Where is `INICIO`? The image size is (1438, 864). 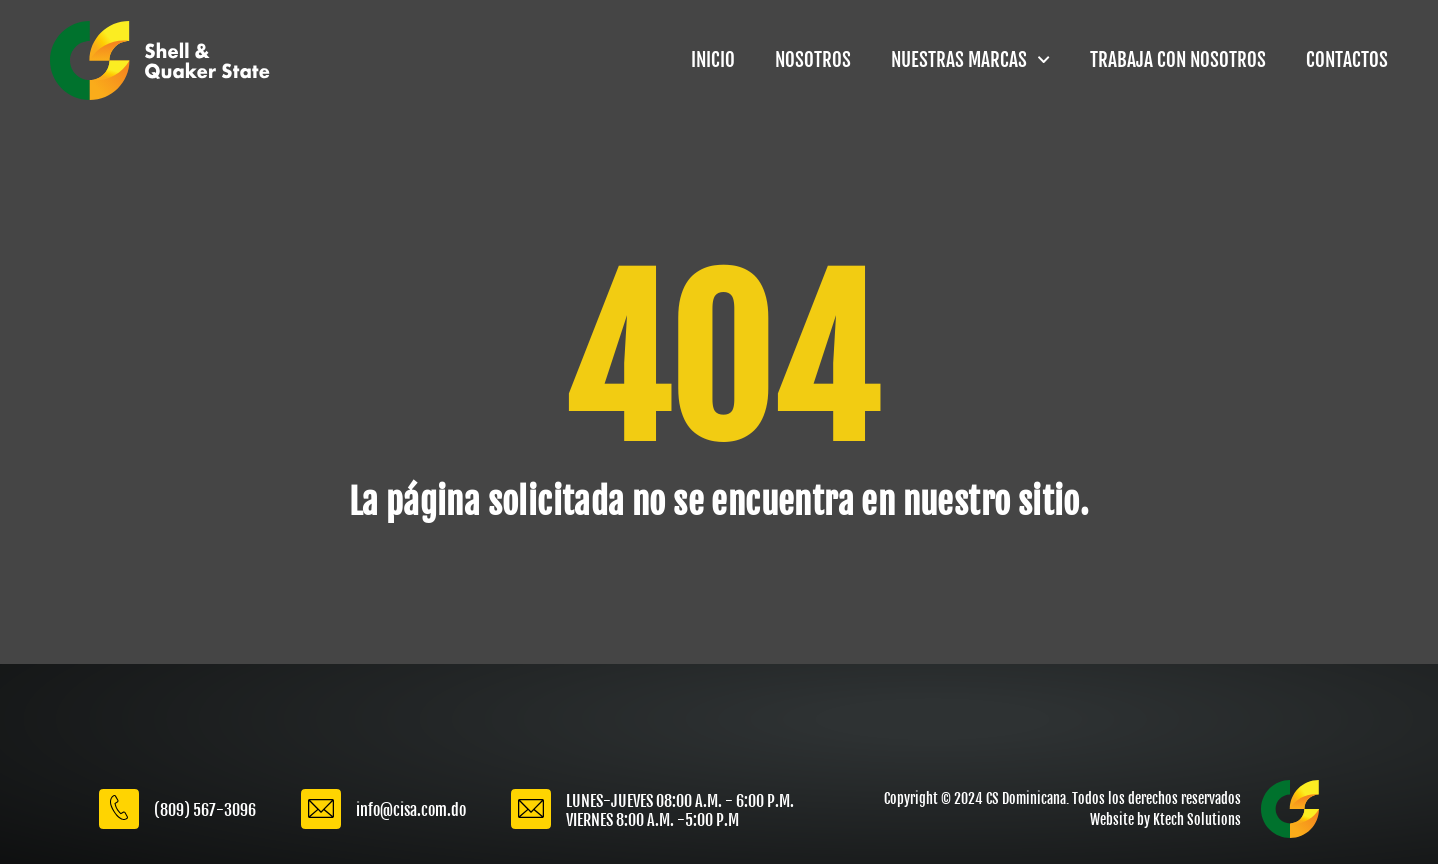 INICIO is located at coordinates (713, 60).